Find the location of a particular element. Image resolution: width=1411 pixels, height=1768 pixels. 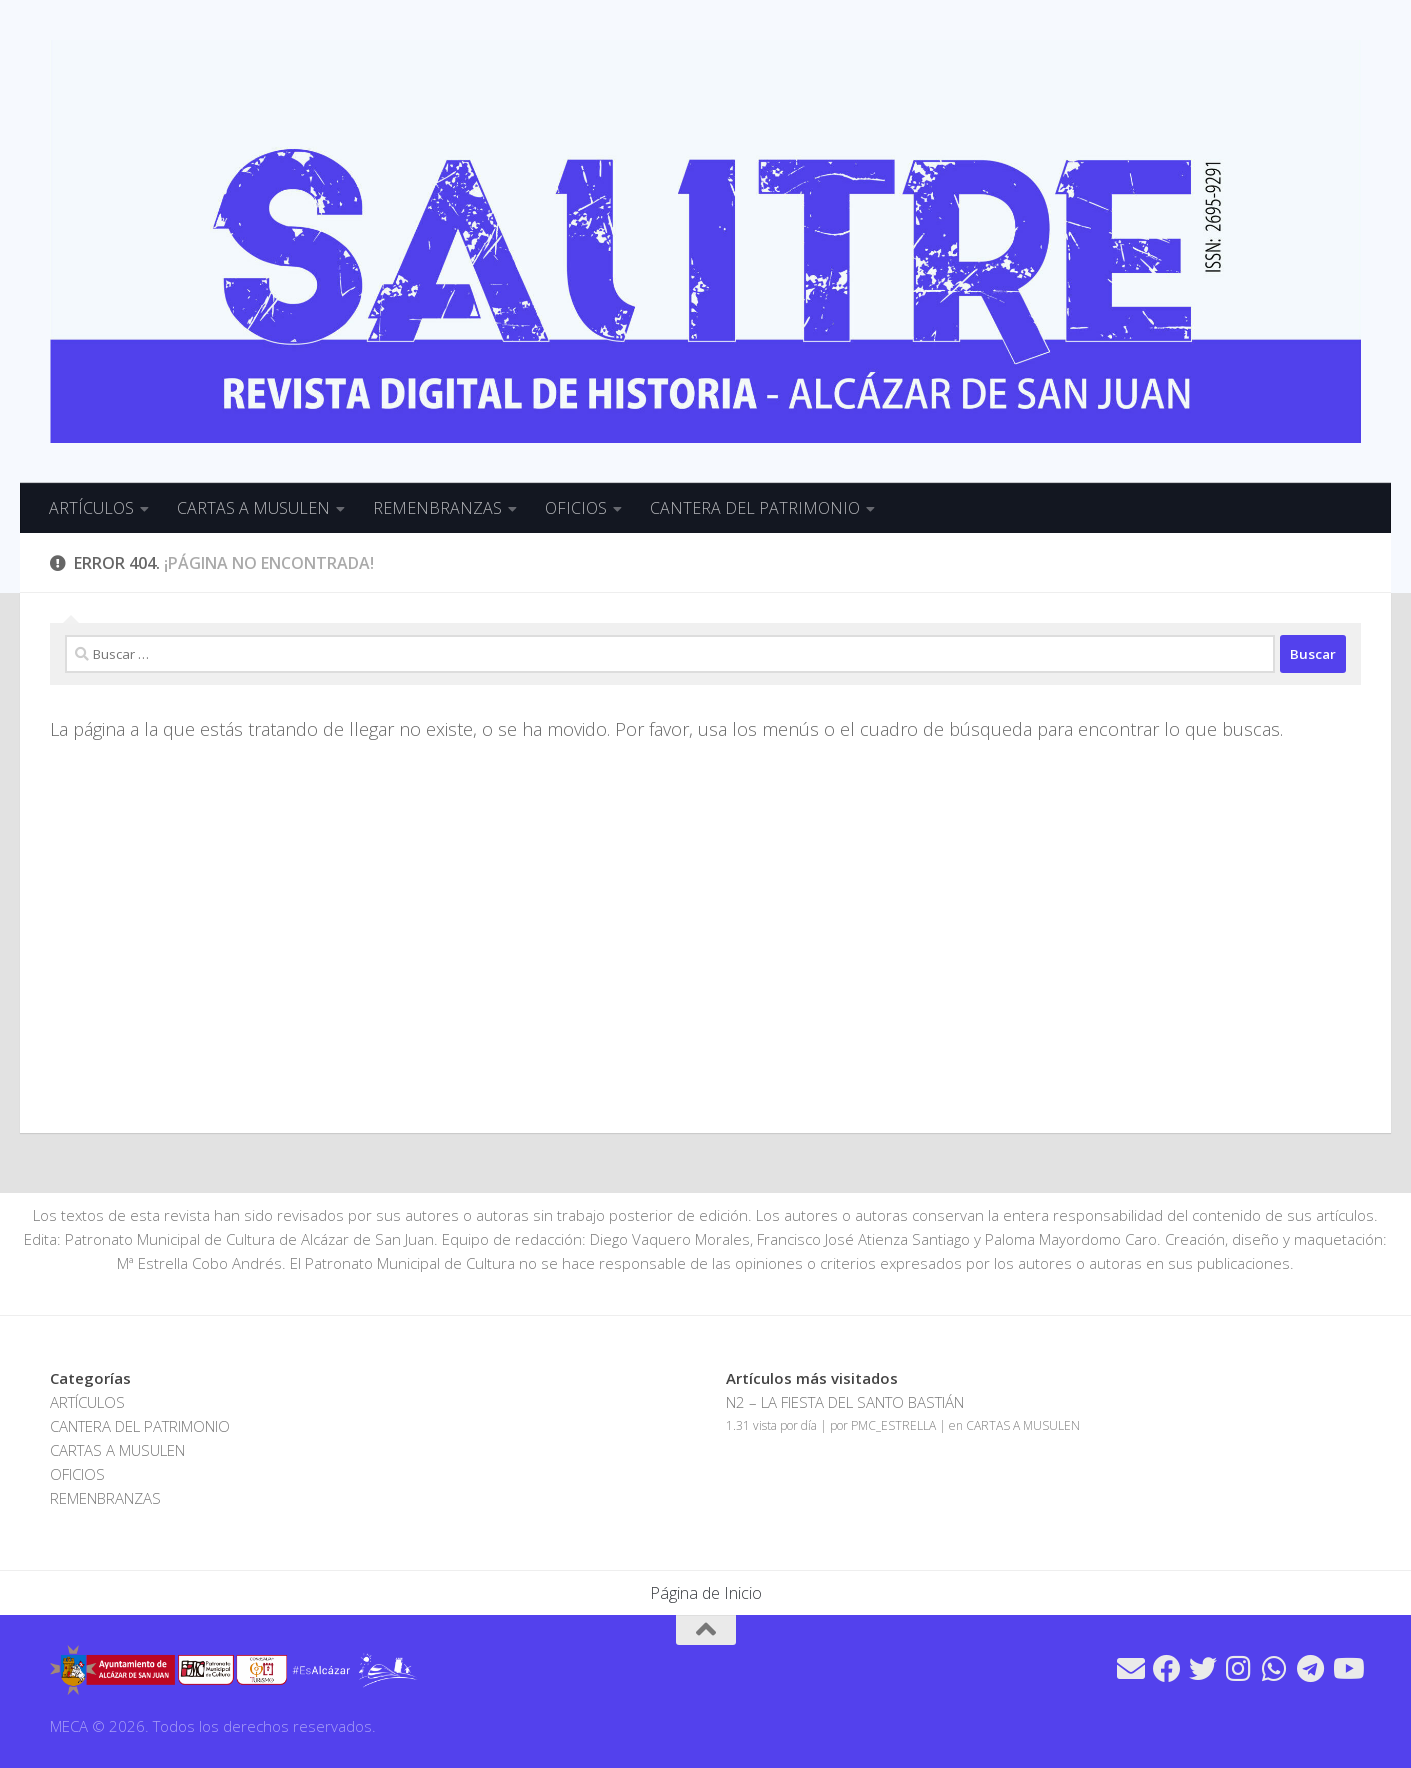

REMENBRANZAS is located at coordinates (437, 508).